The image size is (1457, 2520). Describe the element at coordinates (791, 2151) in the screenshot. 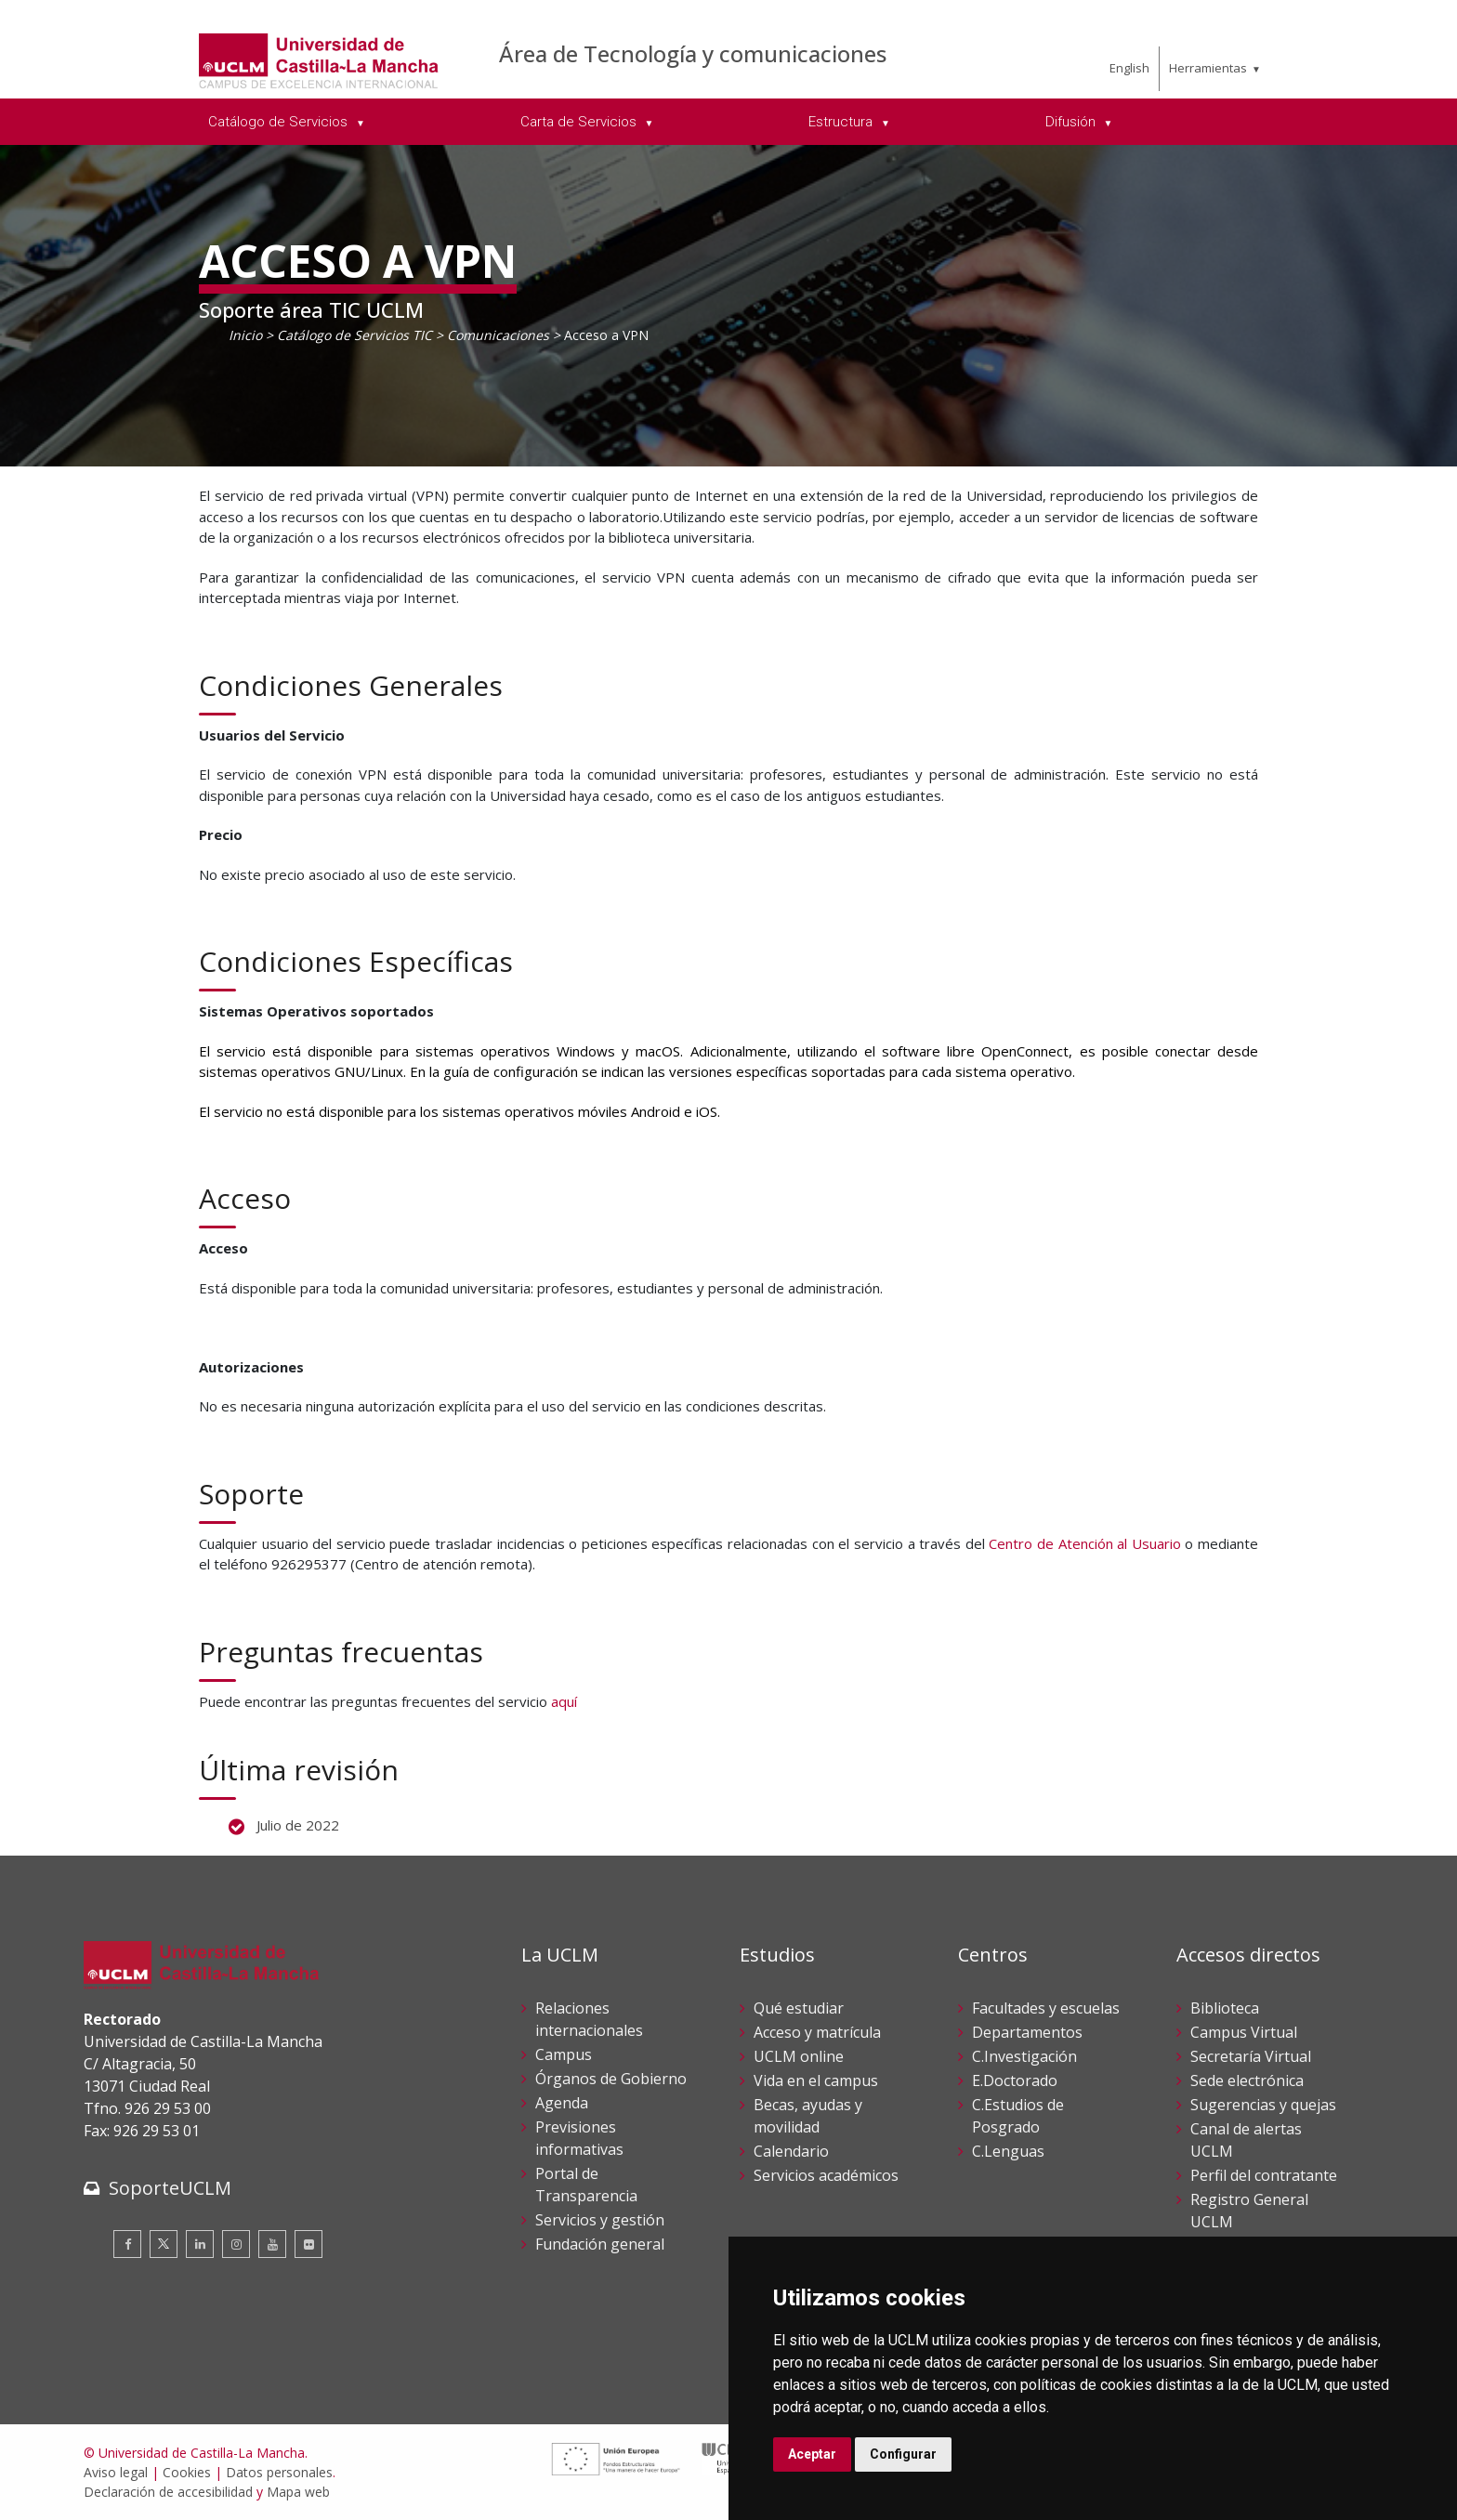

I see `Calendario` at that location.